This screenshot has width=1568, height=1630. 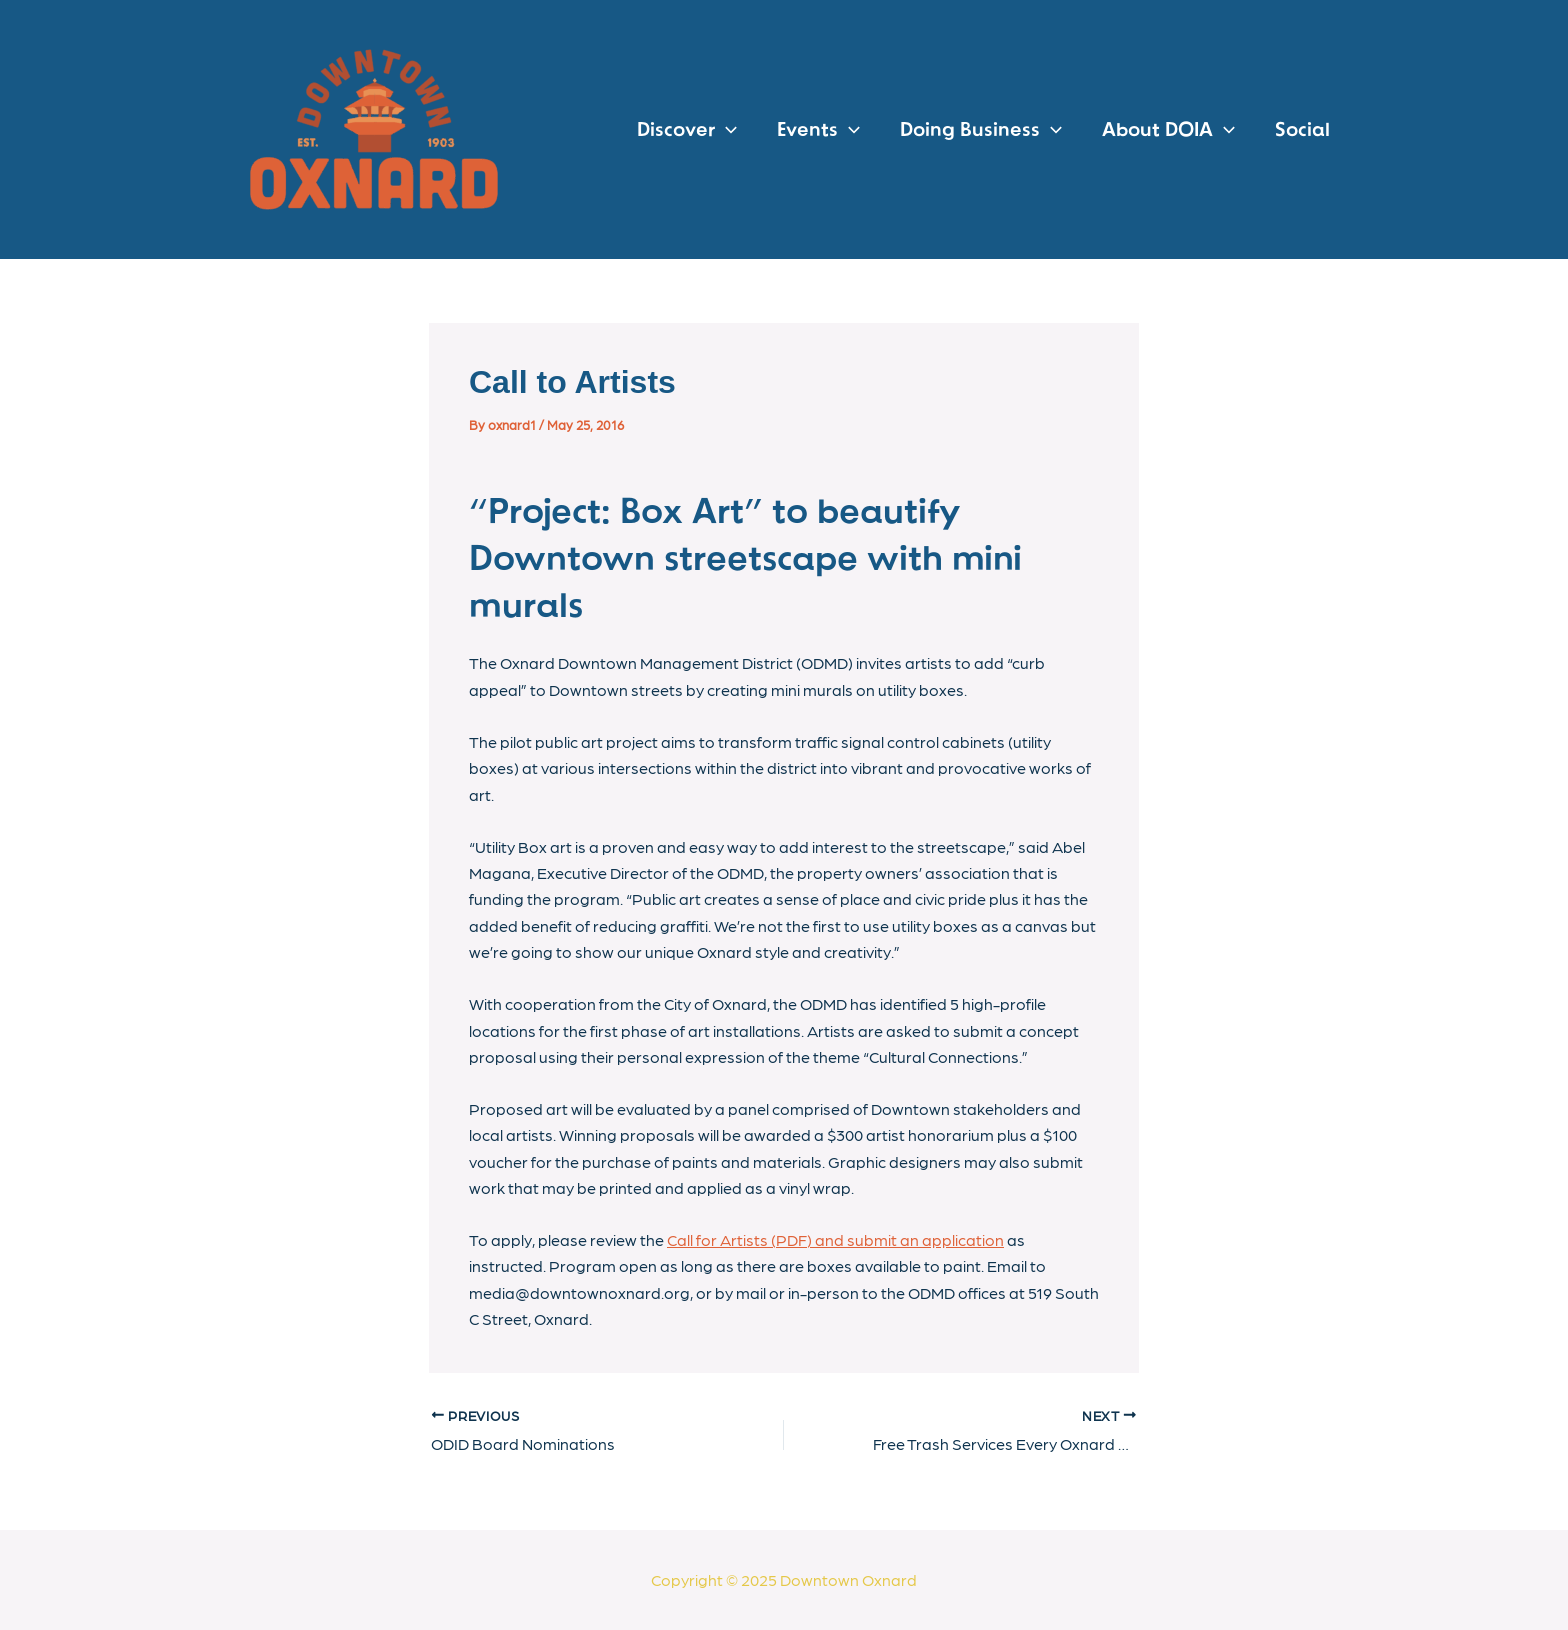 What do you see at coordinates (835, 1239) in the screenshot?
I see `Call for Artists (PDF) and submit an application` at bounding box center [835, 1239].